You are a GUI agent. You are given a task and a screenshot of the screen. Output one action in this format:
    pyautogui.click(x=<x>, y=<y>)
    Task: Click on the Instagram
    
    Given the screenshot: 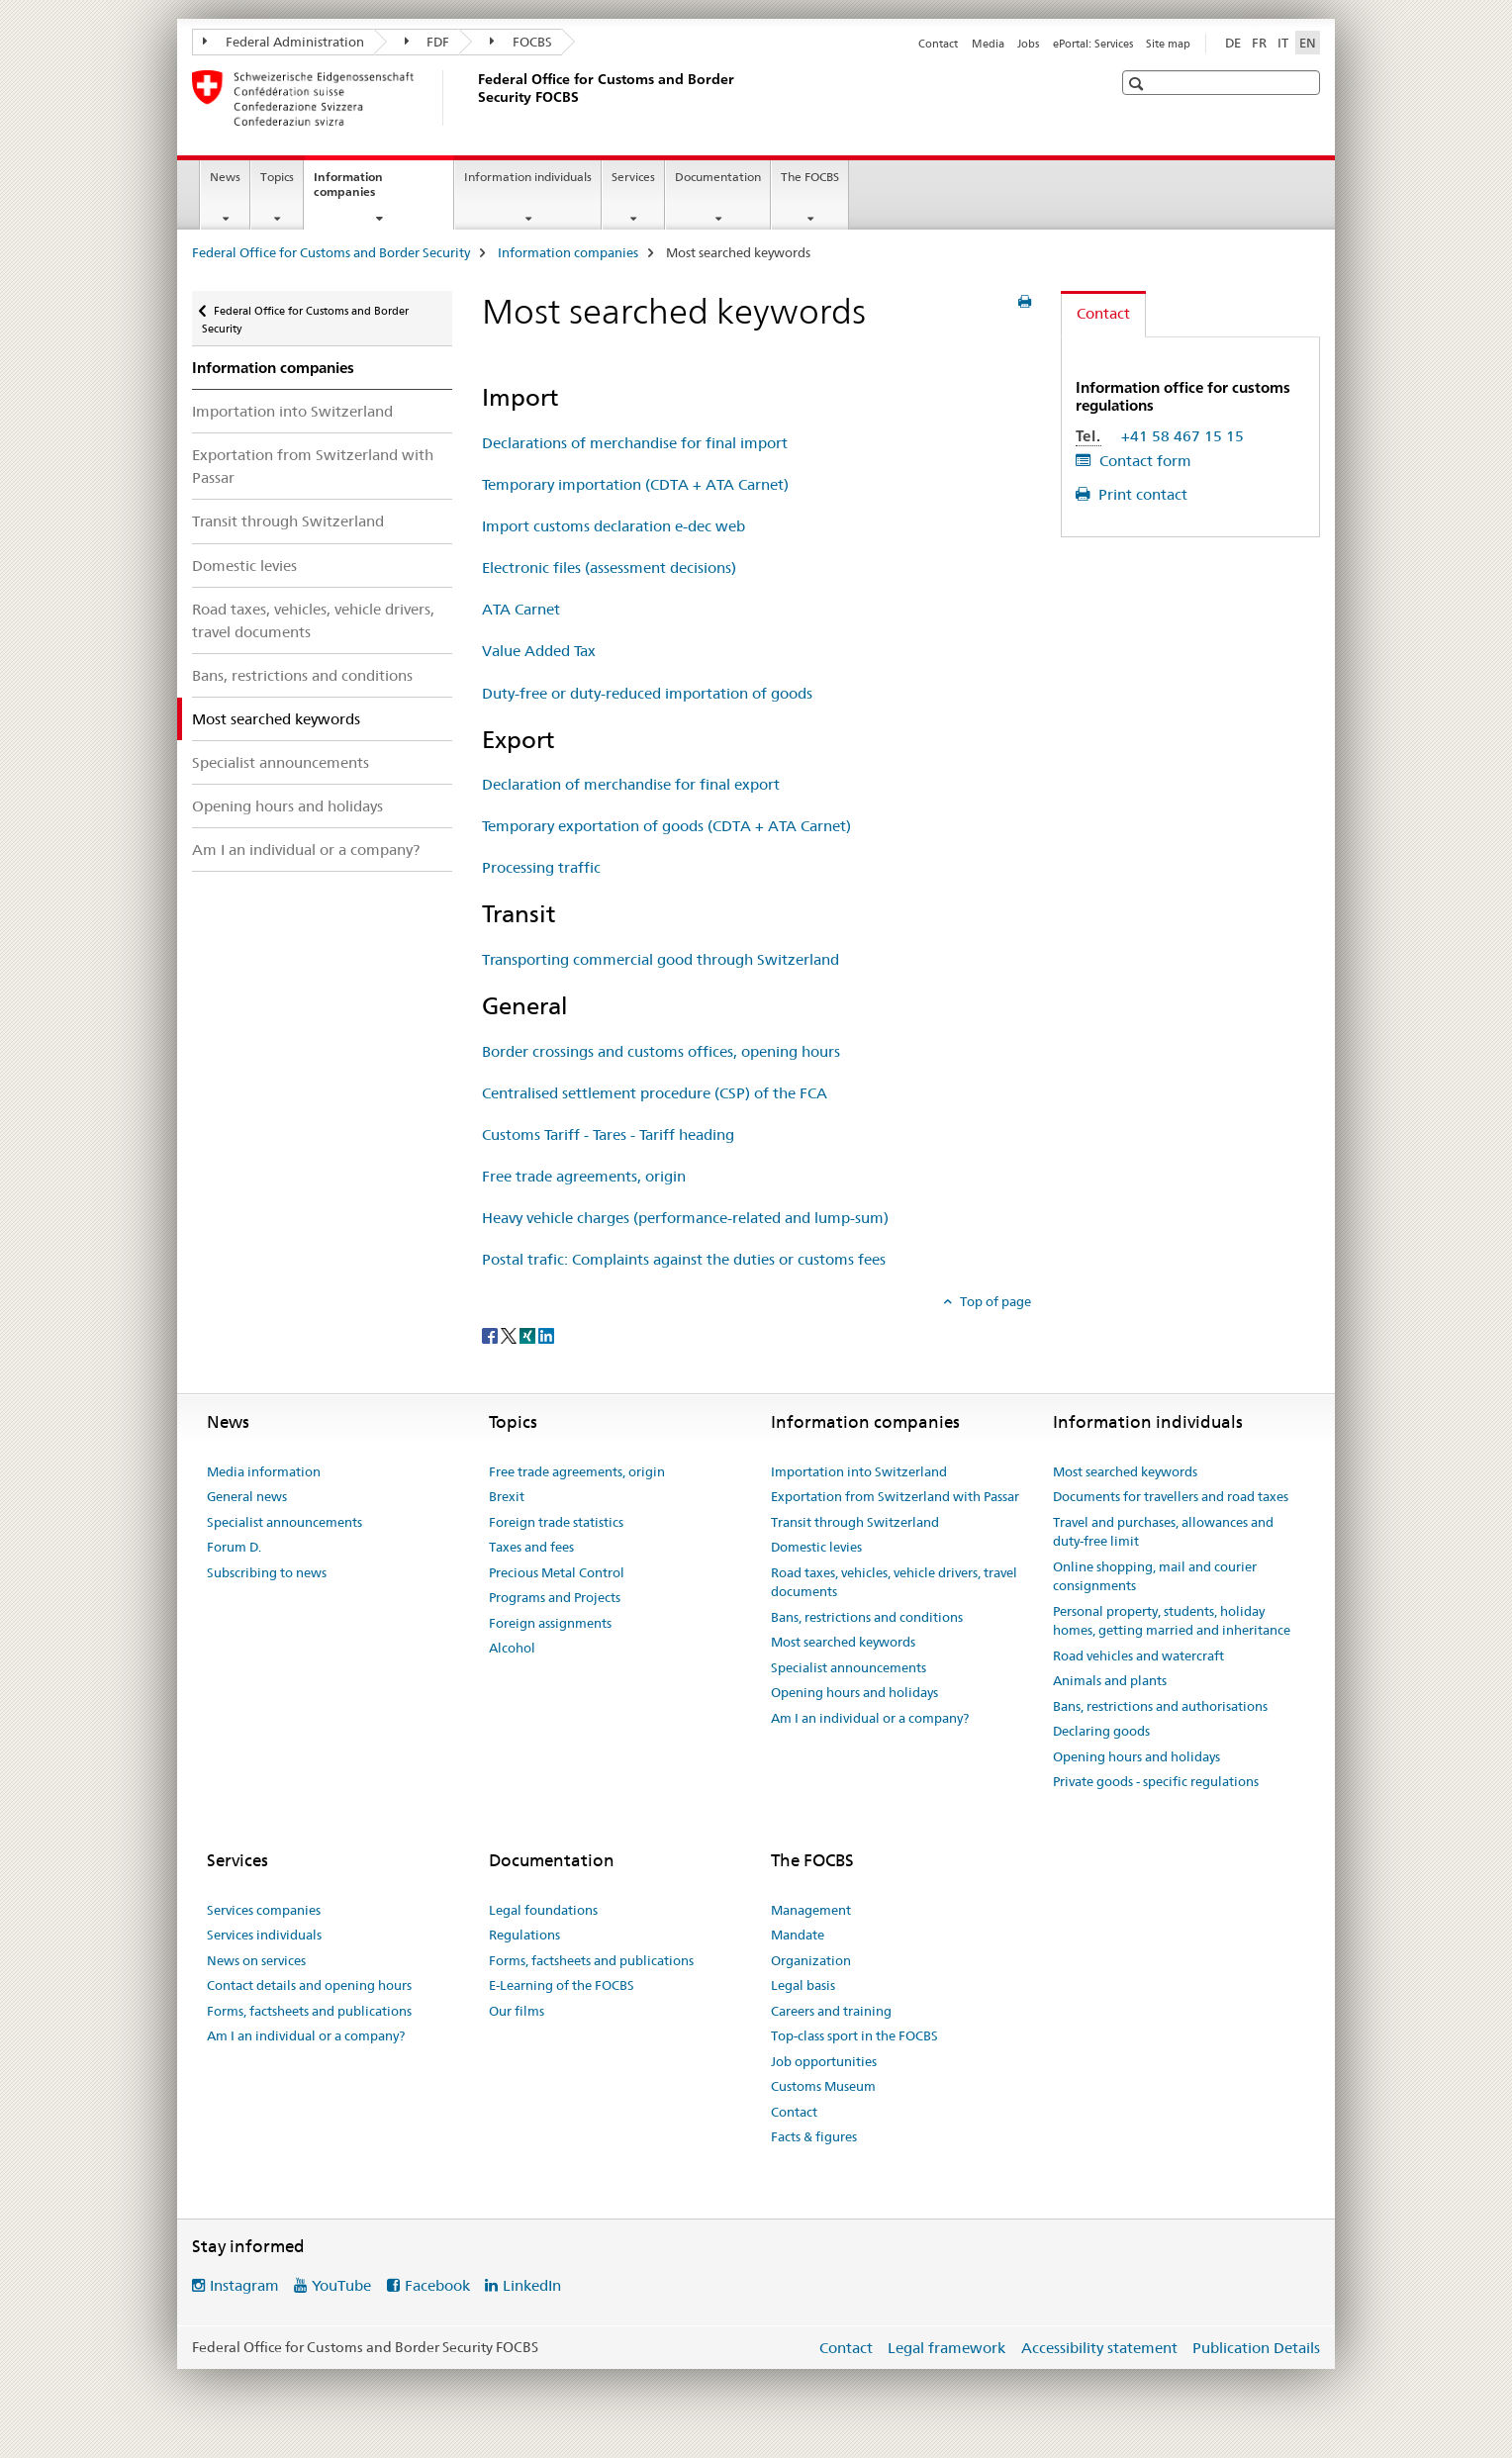 What is the action you would take?
    pyautogui.click(x=244, y=2285)
    